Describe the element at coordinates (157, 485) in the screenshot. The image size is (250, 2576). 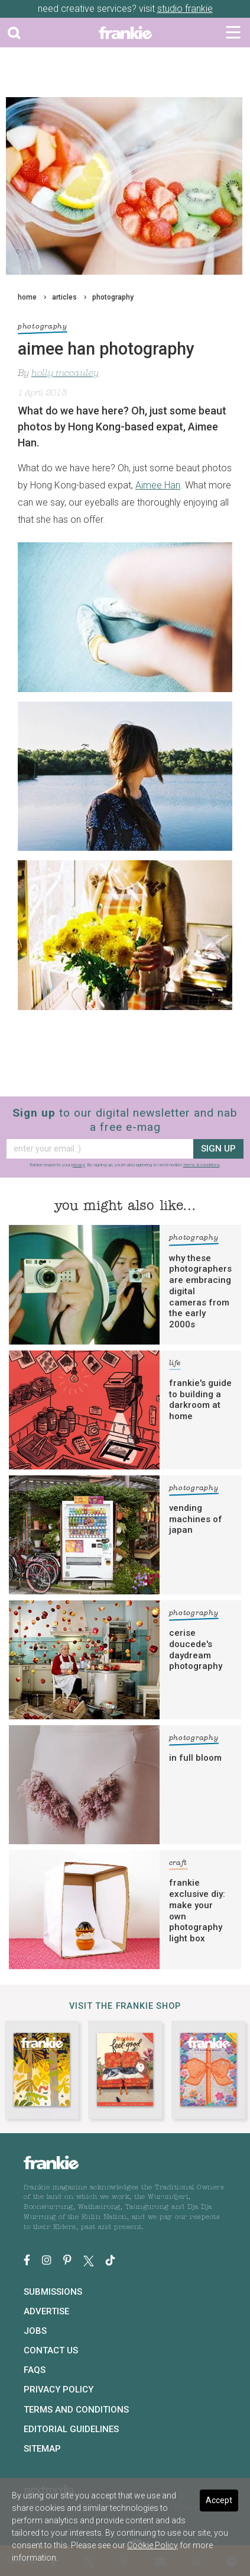
I see `Aimee Han` at that location.